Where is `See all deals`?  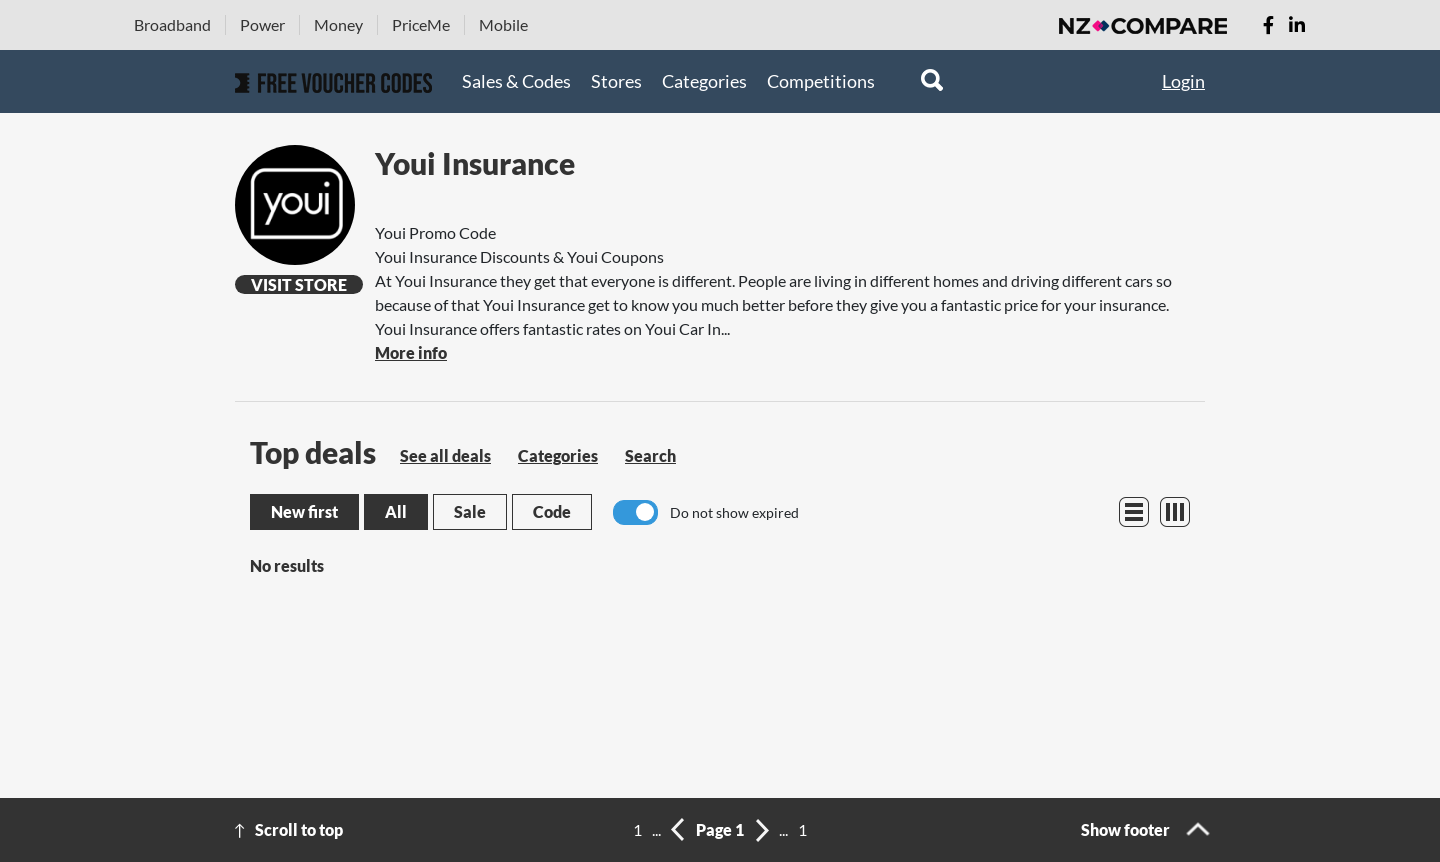 See all deals is located at coordinates (445, 455).